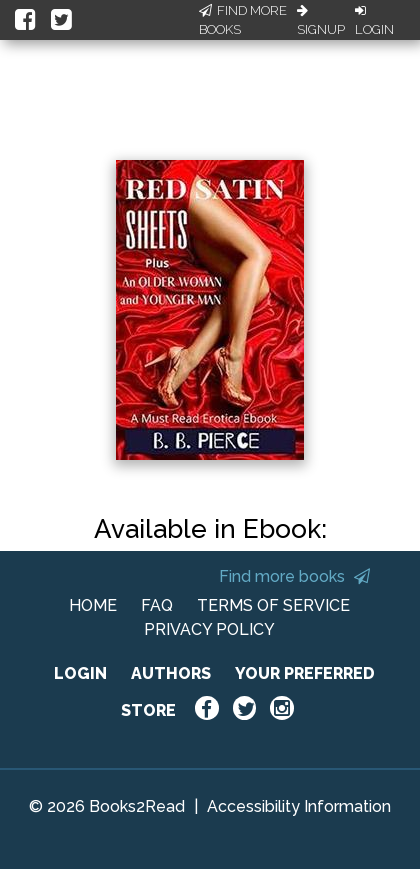 Image resolution: width=420 pixels, height=869 pixels. Describe the element at coordinates (93, 605) in the screenshot. I see `HOME` at that location.